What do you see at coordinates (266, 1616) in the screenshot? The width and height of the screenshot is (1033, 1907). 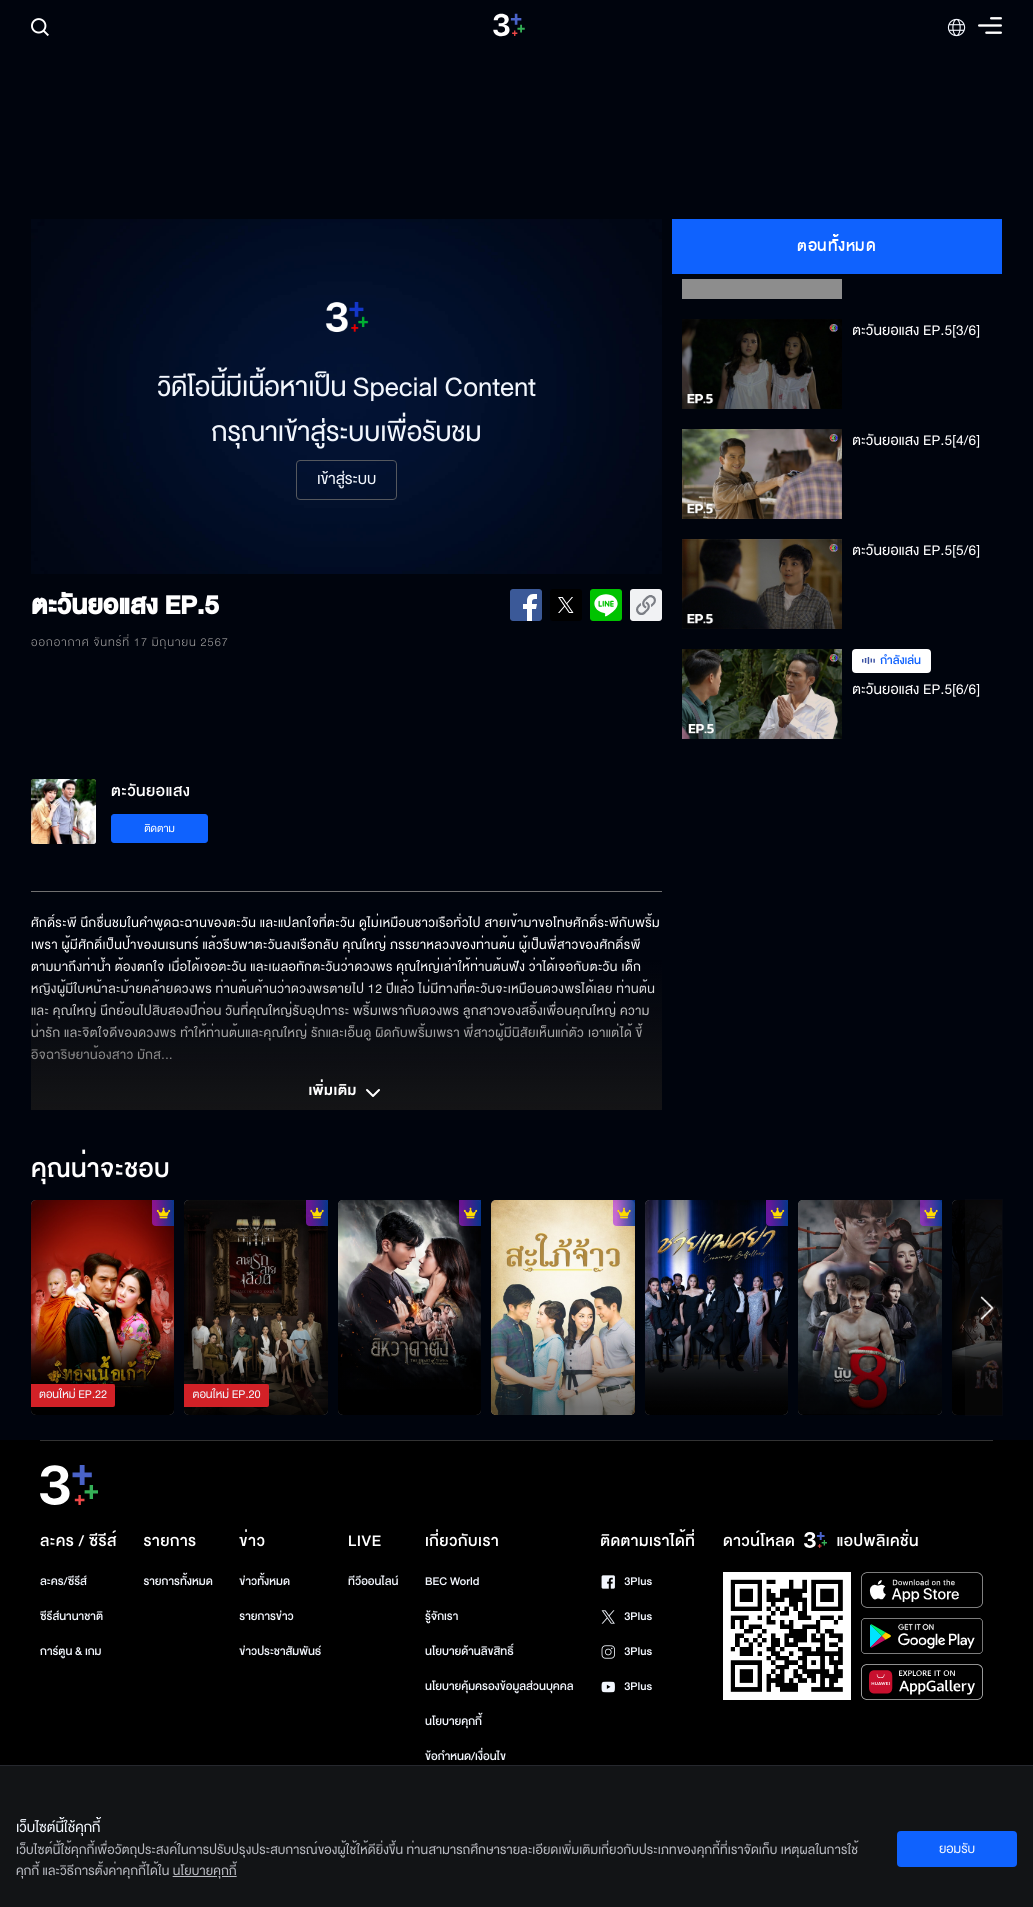 I see `รายการข่าว` at bounding box center [266, 1616].